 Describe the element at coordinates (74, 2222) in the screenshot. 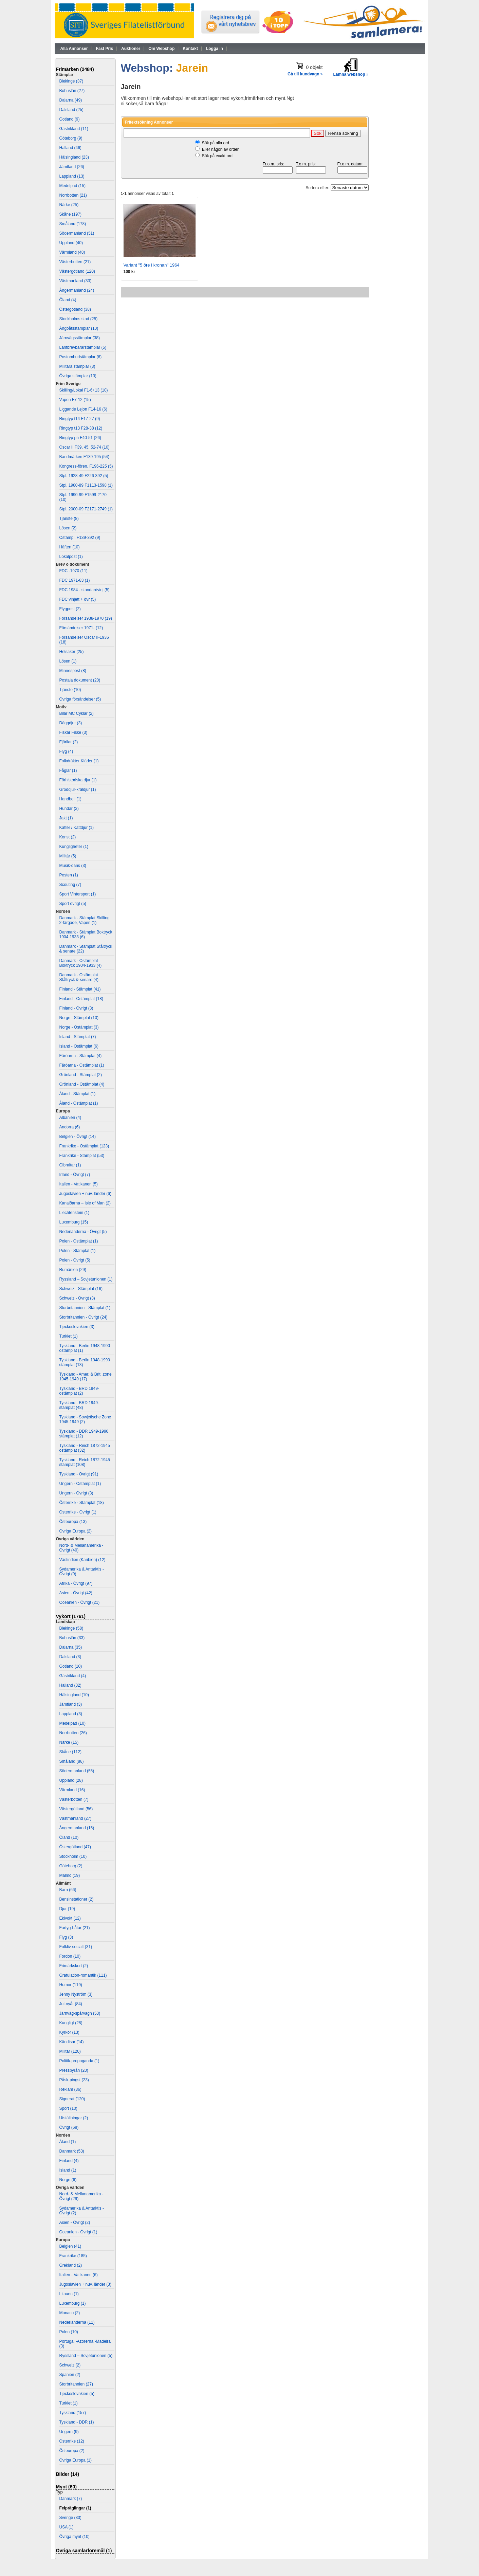

I see `Asien - Övrigt (2)` at that location.